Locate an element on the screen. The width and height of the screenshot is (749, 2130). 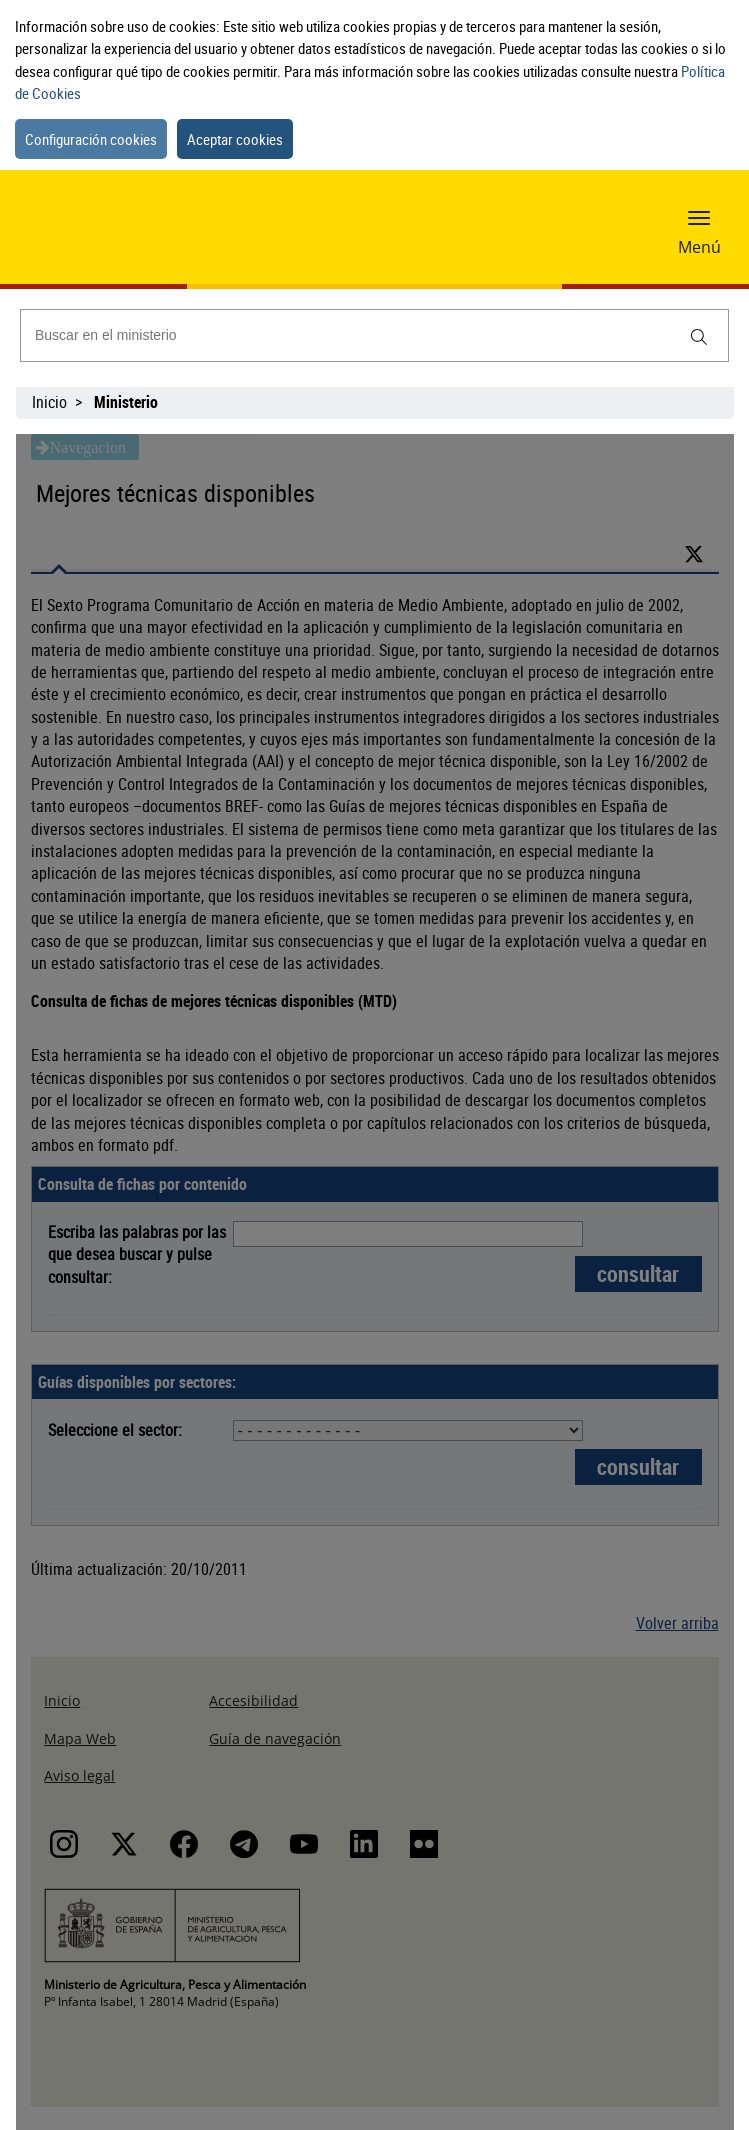
[button] is located at coordinates (699, 217).